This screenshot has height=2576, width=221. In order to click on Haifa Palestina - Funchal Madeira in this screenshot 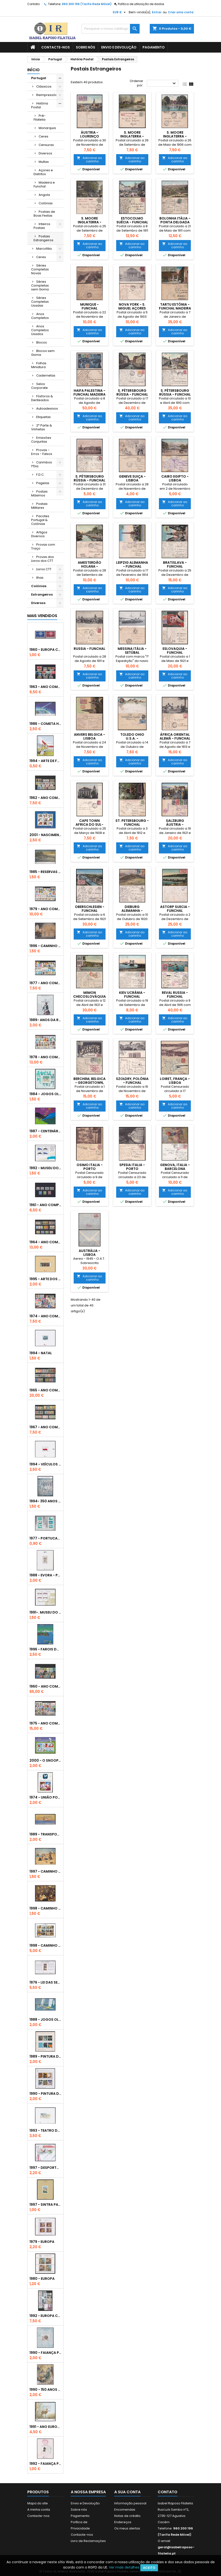, I will do `click(89, 392)`.